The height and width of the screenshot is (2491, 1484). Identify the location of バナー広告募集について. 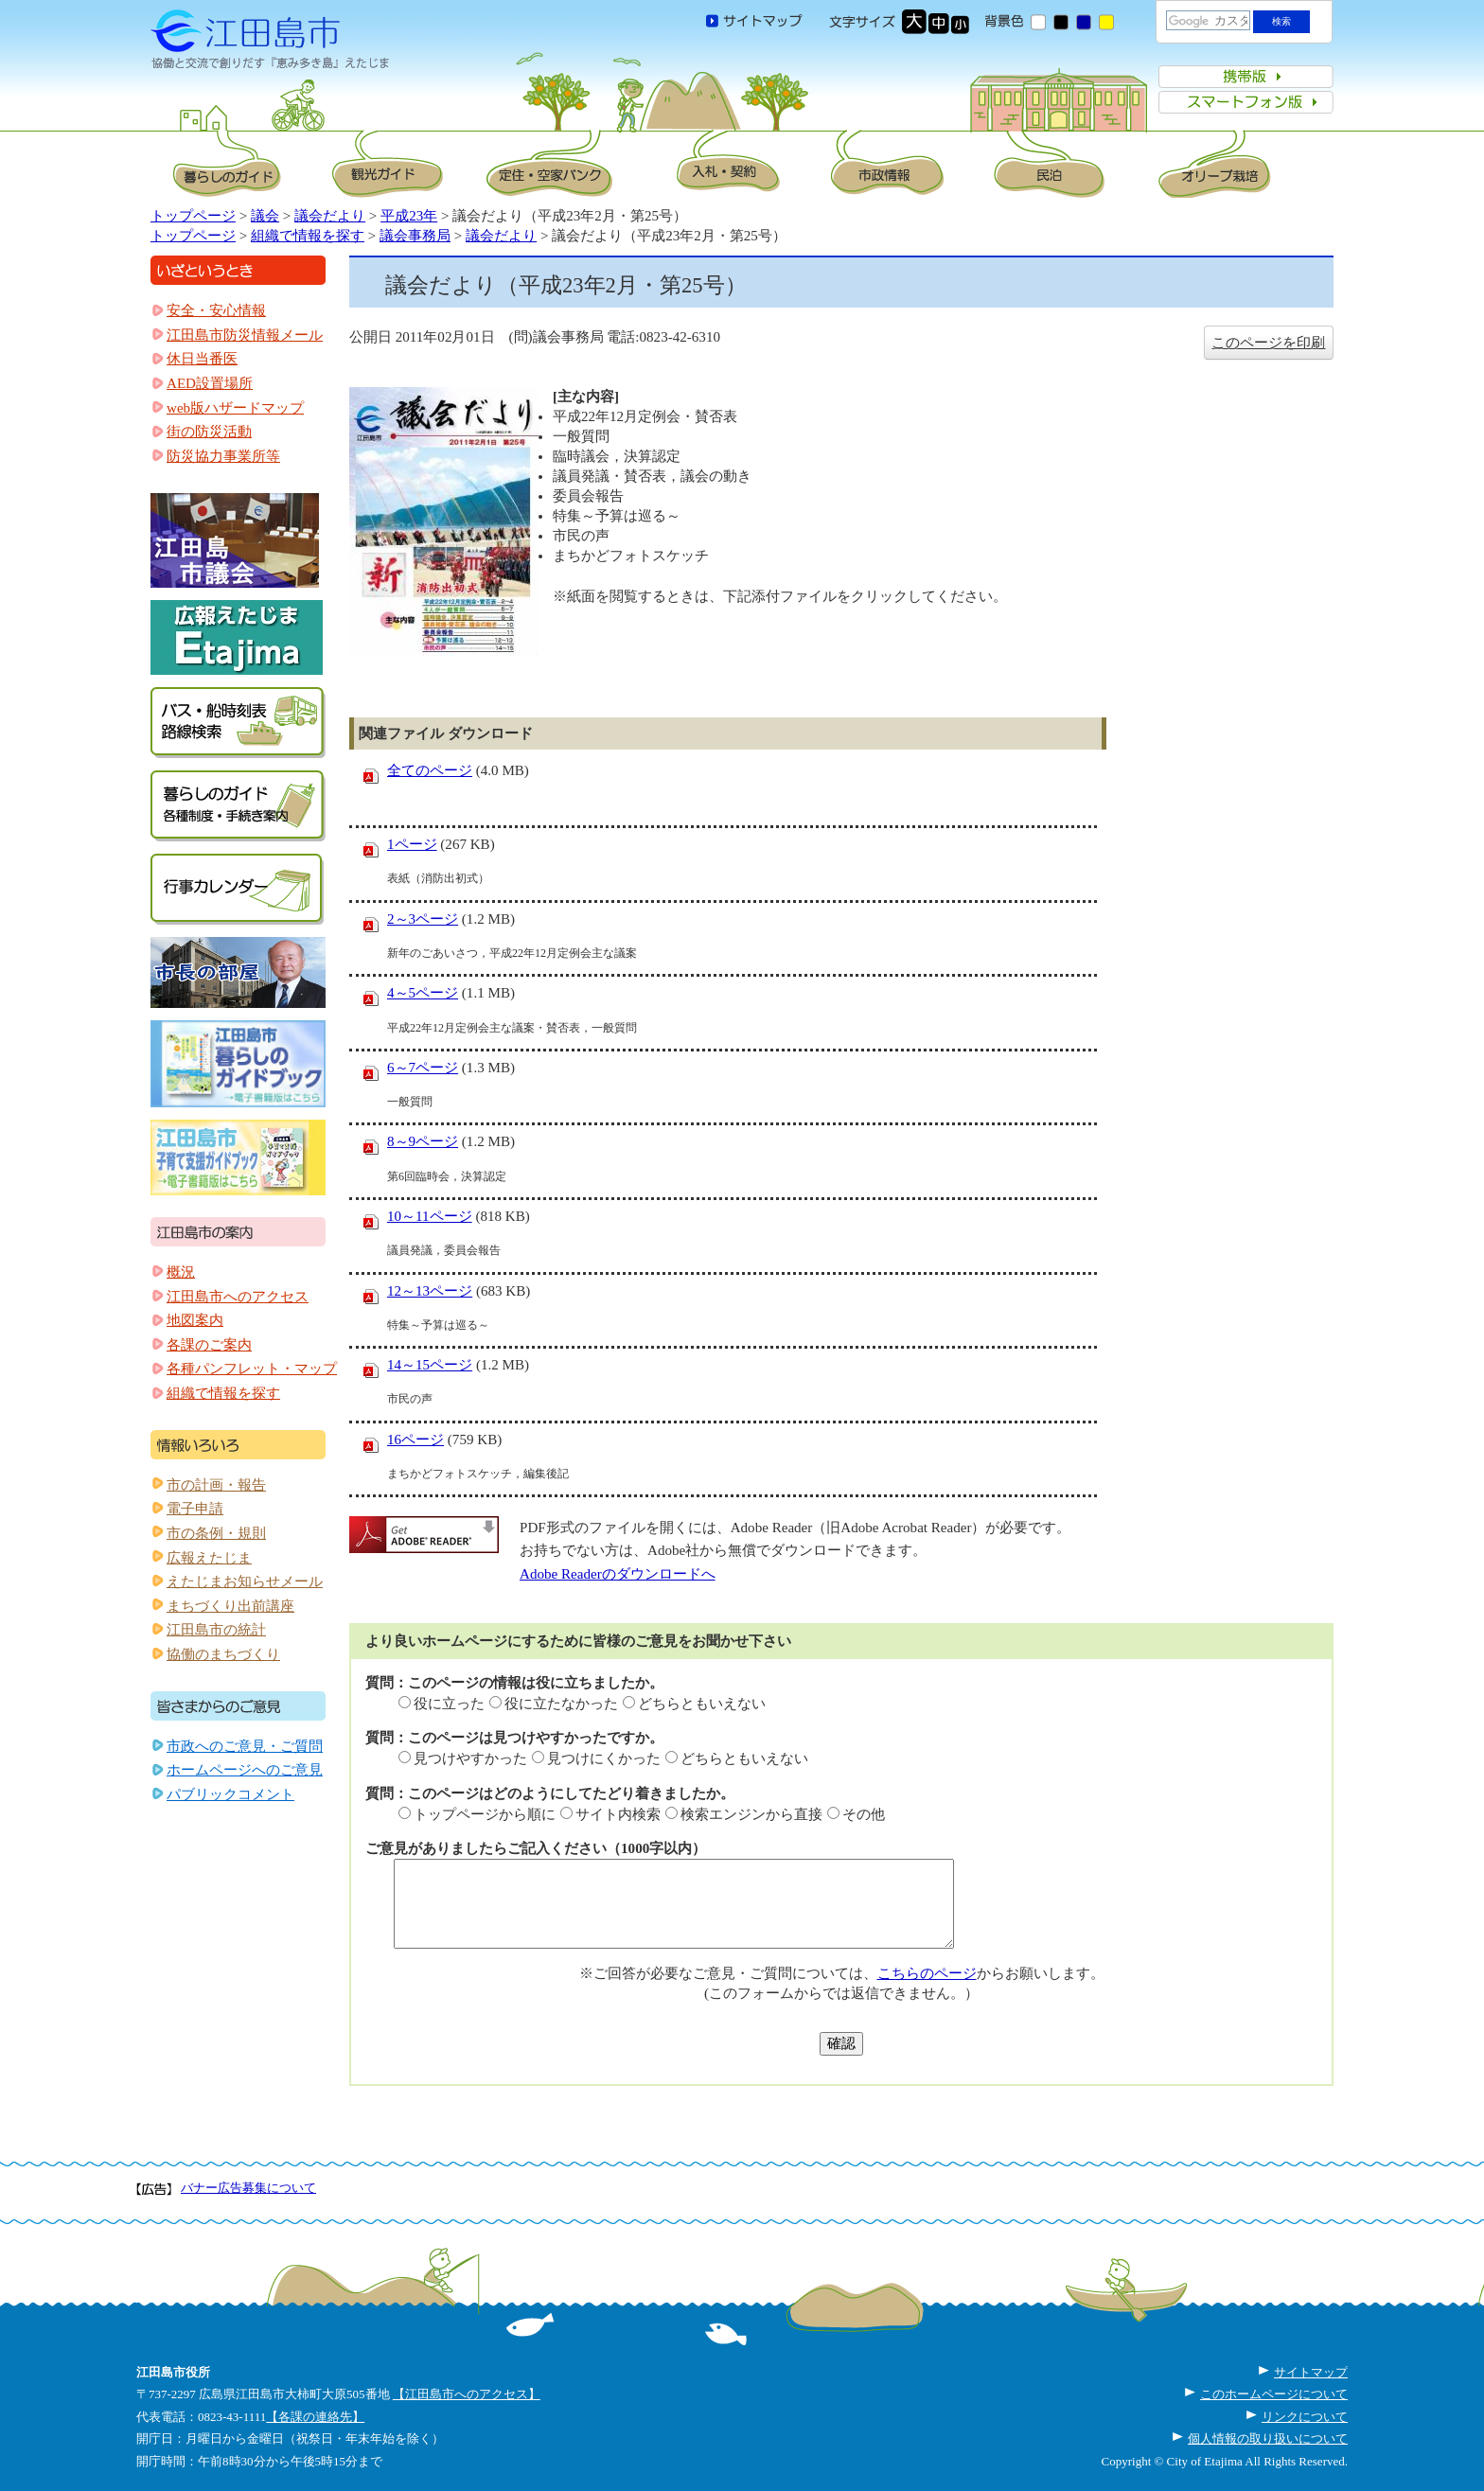
(248, 2188).